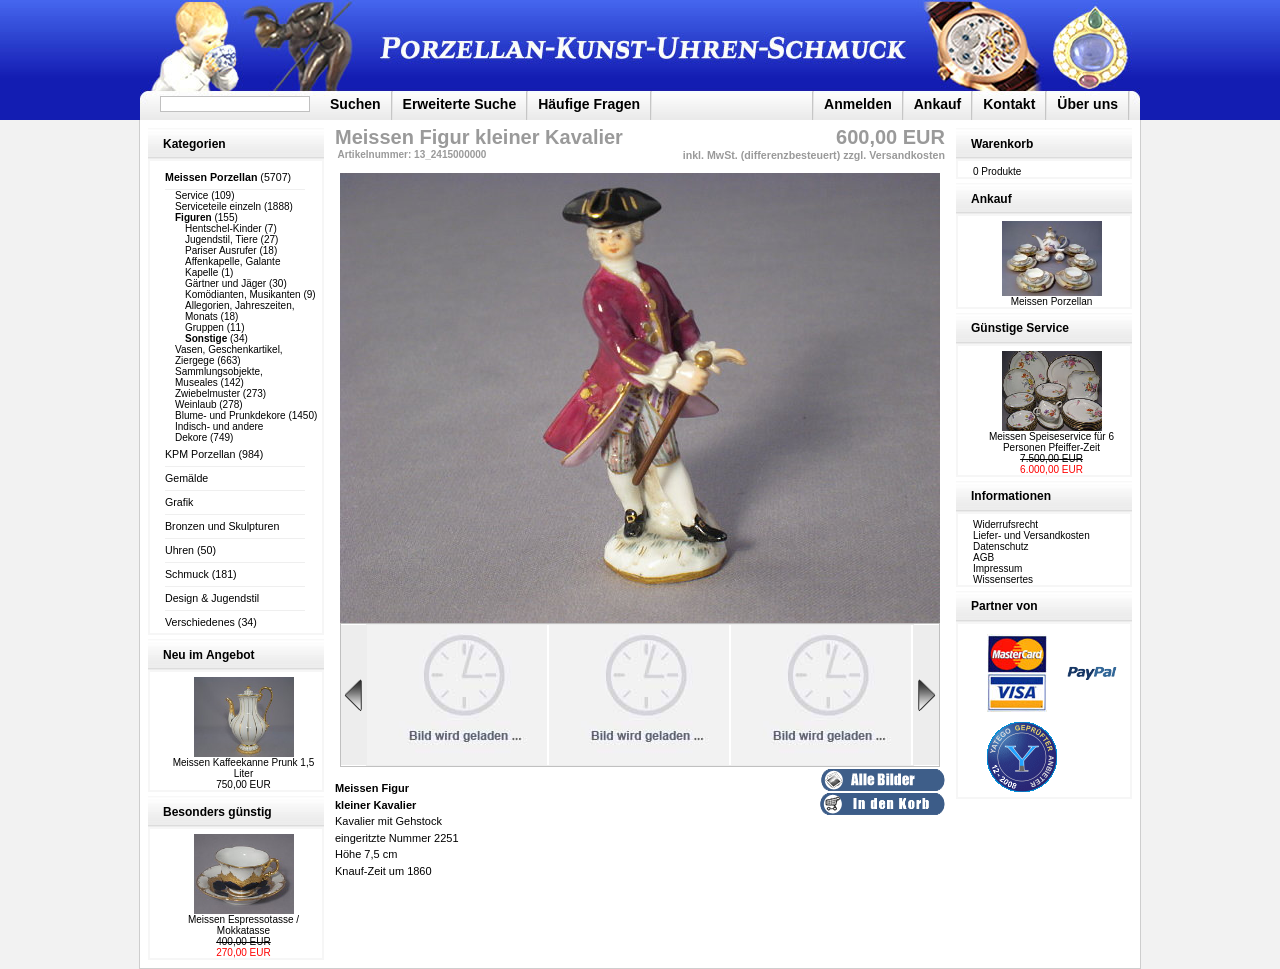 This screenshot has width=1280, height=969. What do you see at coordinates (191, 195) in the screenshot?
I see `Service` at bounding box center [191, 195].